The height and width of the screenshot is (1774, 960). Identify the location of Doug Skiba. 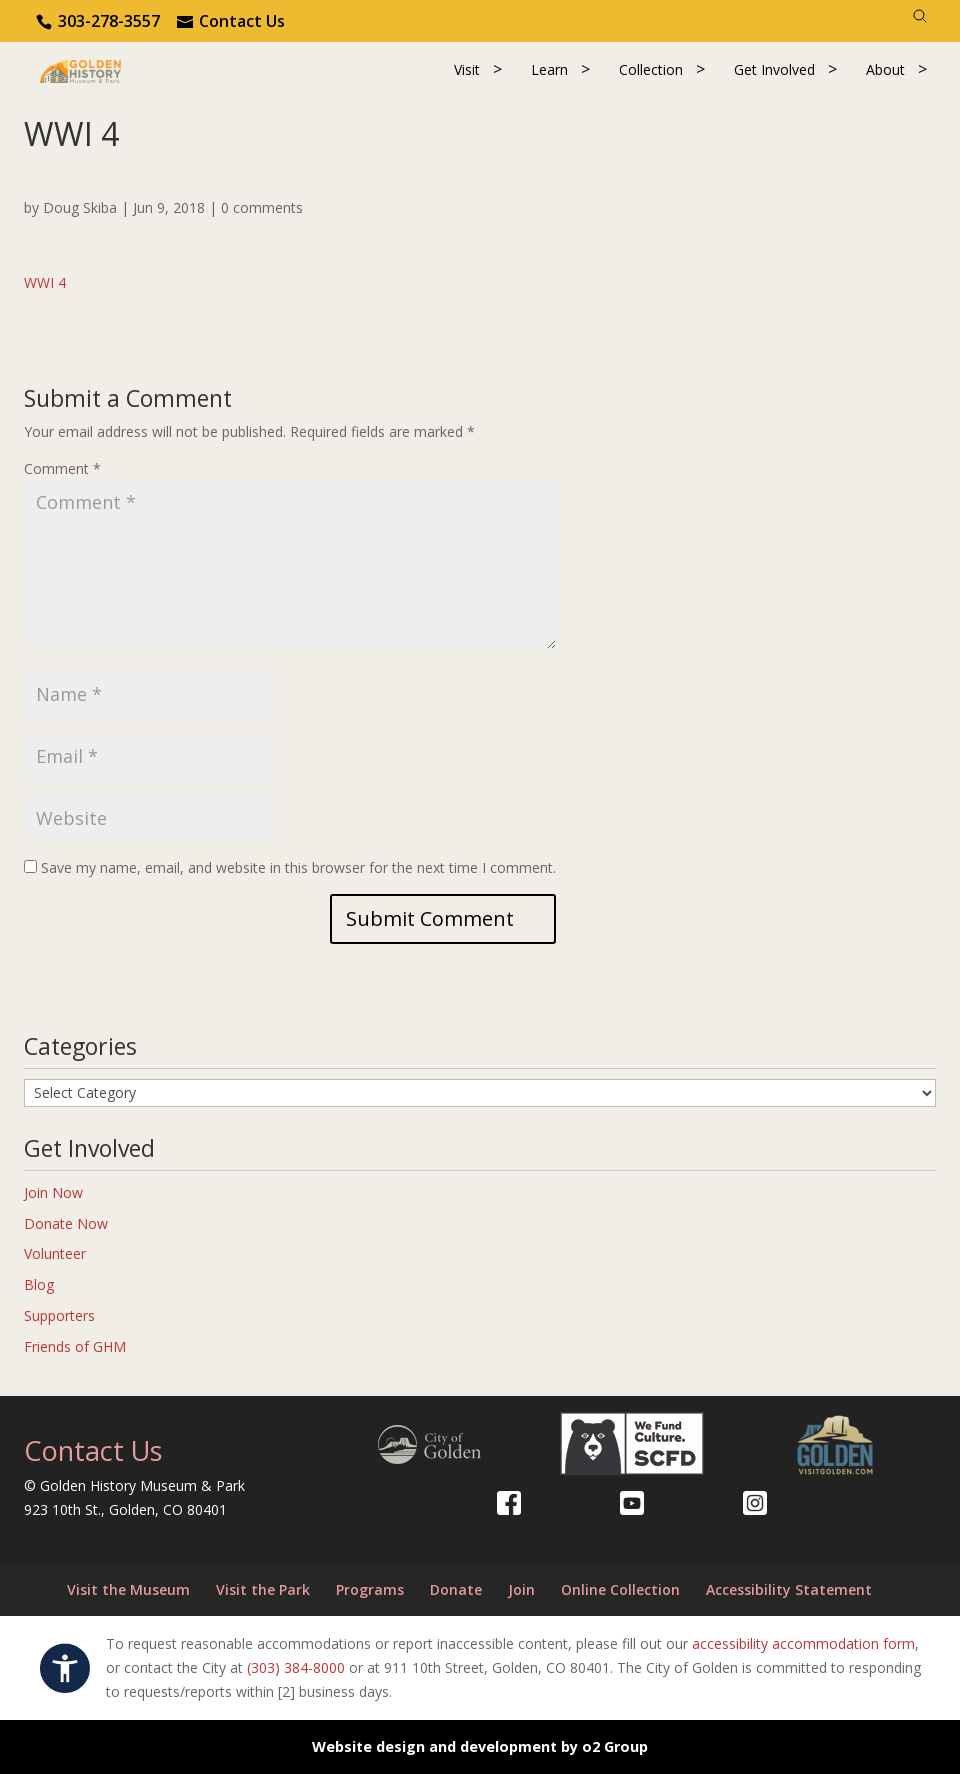
(80, 207).